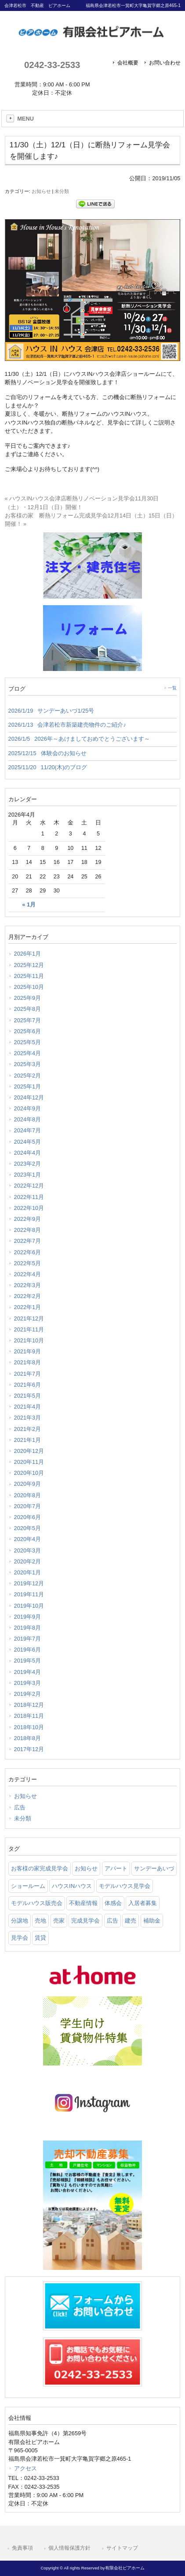 The image size is (185, 2576). Describe the element at coordinates (39, 1868) in the screenshot. I see `お客様の家完成見学会 [お客様の家完成見学会 (1 item)]` at that location.